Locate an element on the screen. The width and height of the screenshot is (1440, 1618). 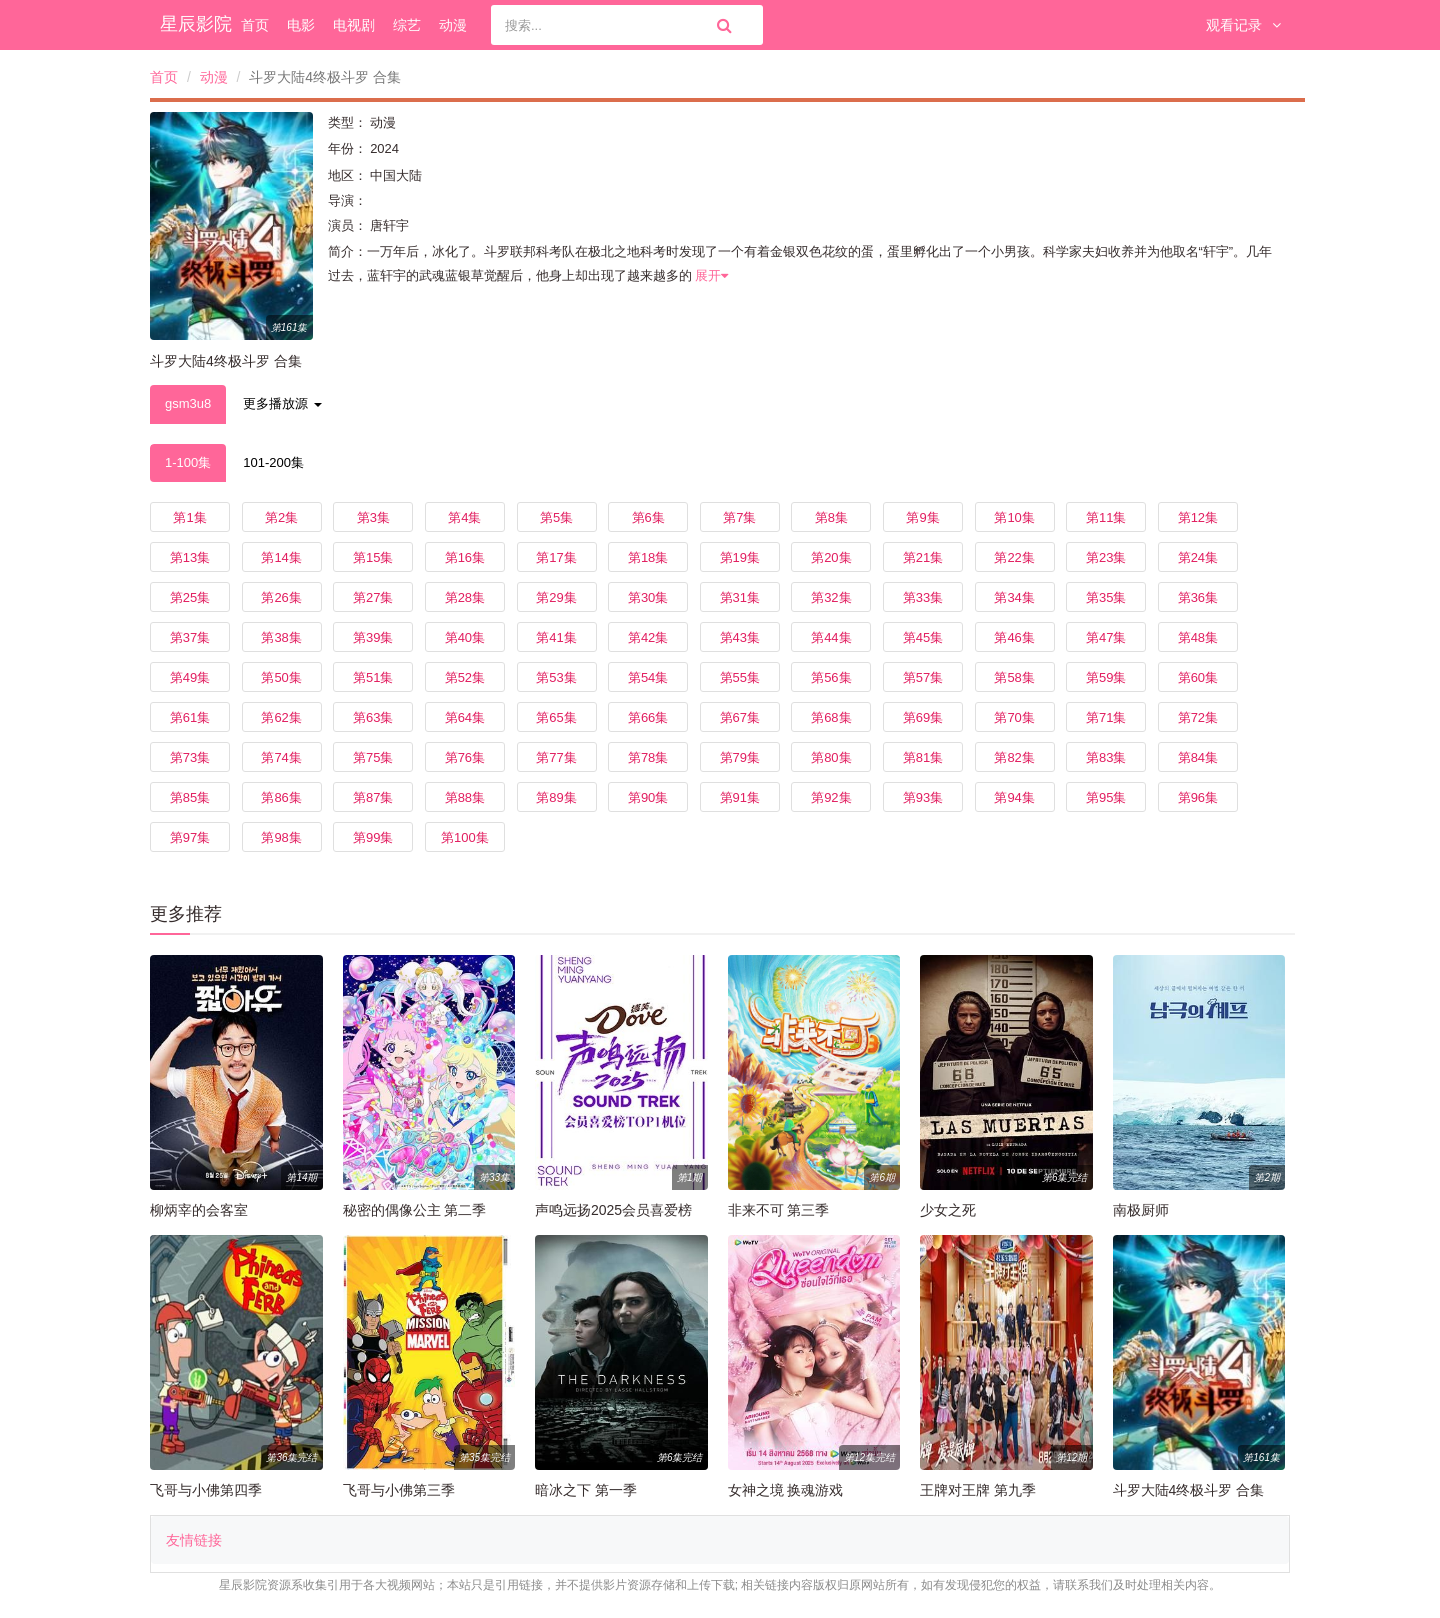
第21集 is located at coordinates (923, 557).